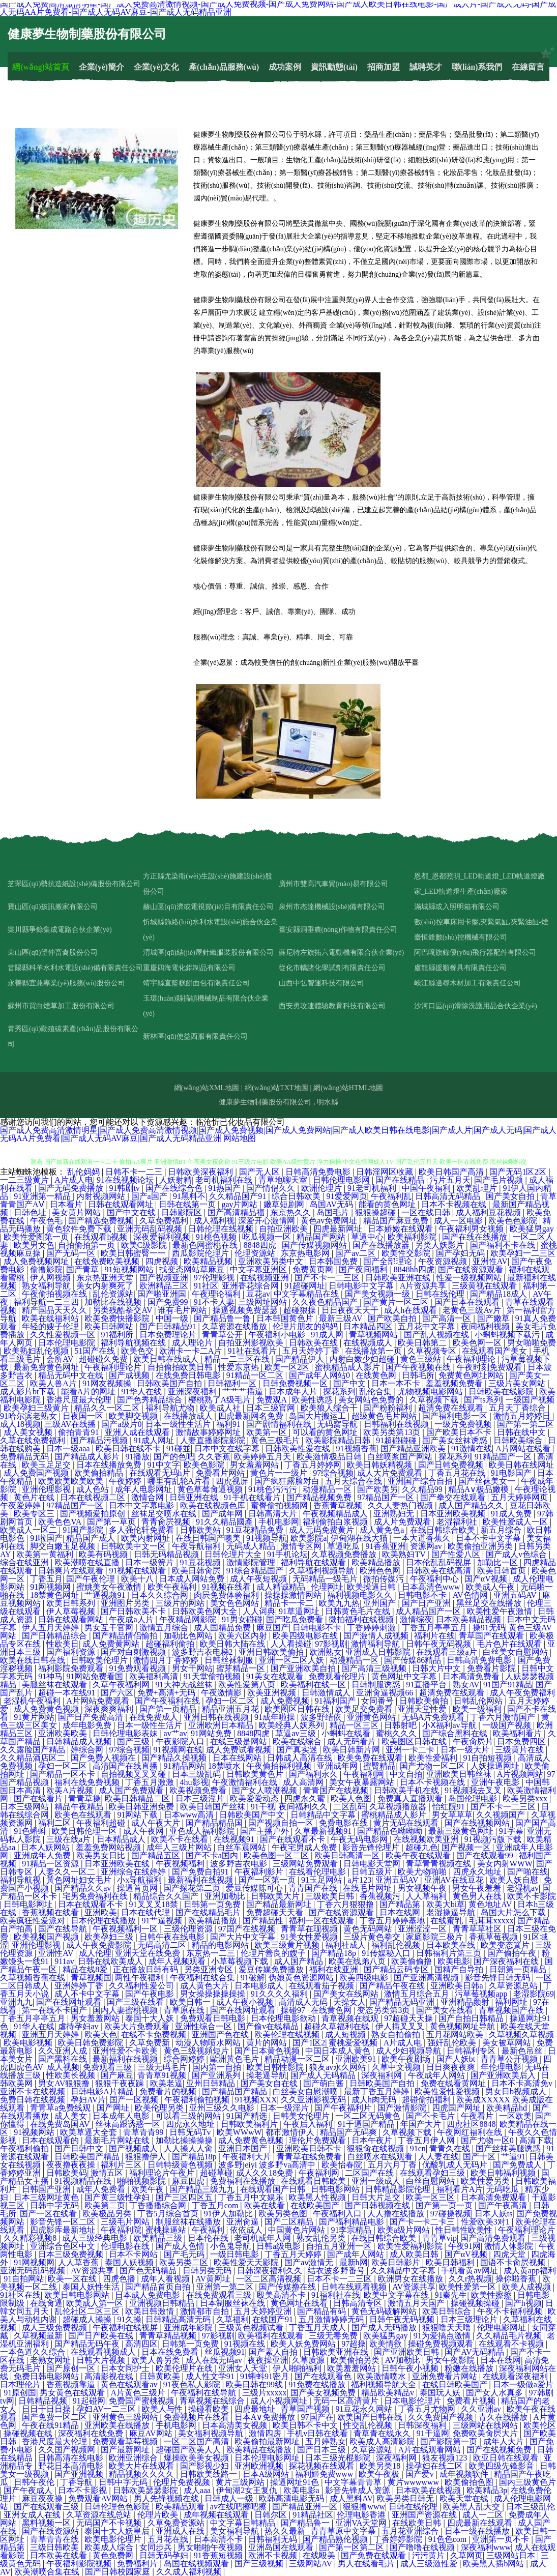 The image size is (557, 2576). What do you see at coordinates (400, 1180) in the screenshot?
I see `国产在线精品` at bounding box center [400, 1180].